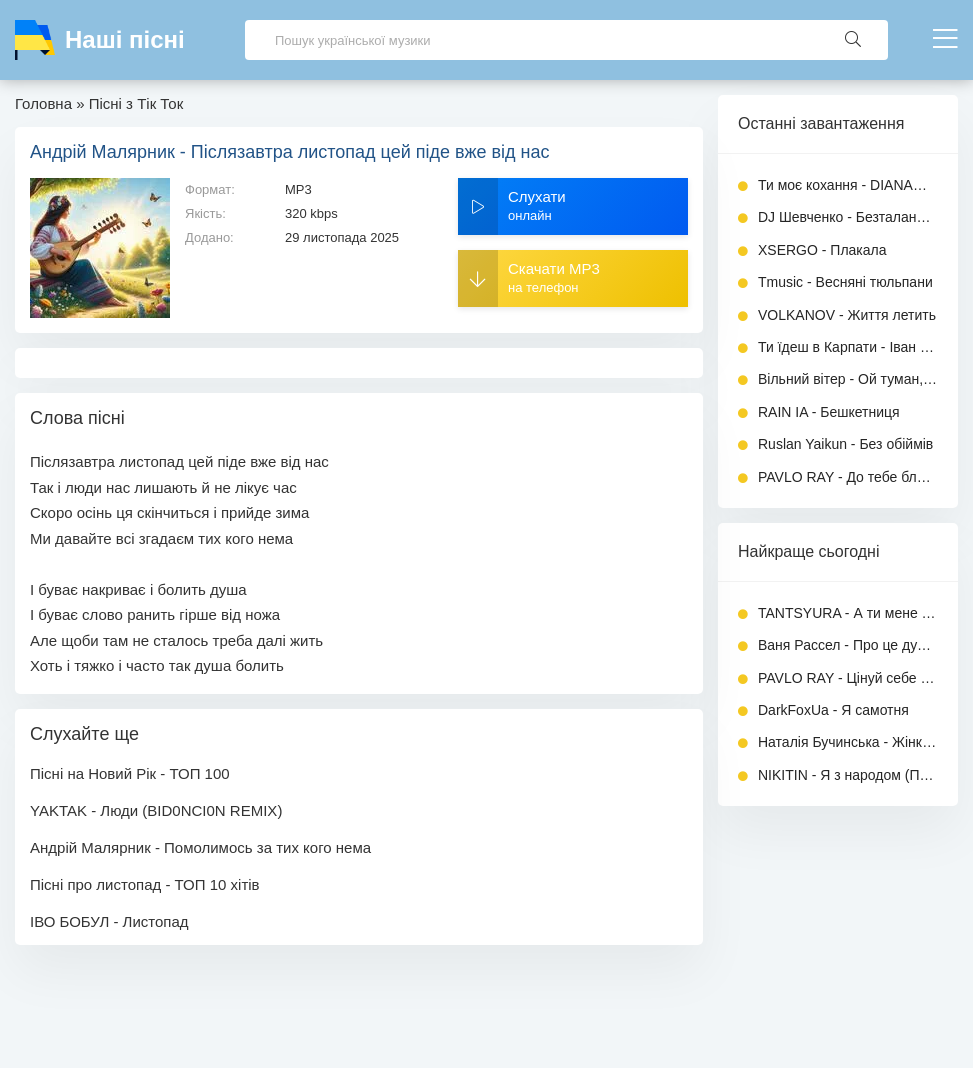 The width and height of the screenshot is (973, 1068). Describe the element at coordinates (833, 710) in the screenshot. I see `DarkFoxUa - Я самотня` at that location.